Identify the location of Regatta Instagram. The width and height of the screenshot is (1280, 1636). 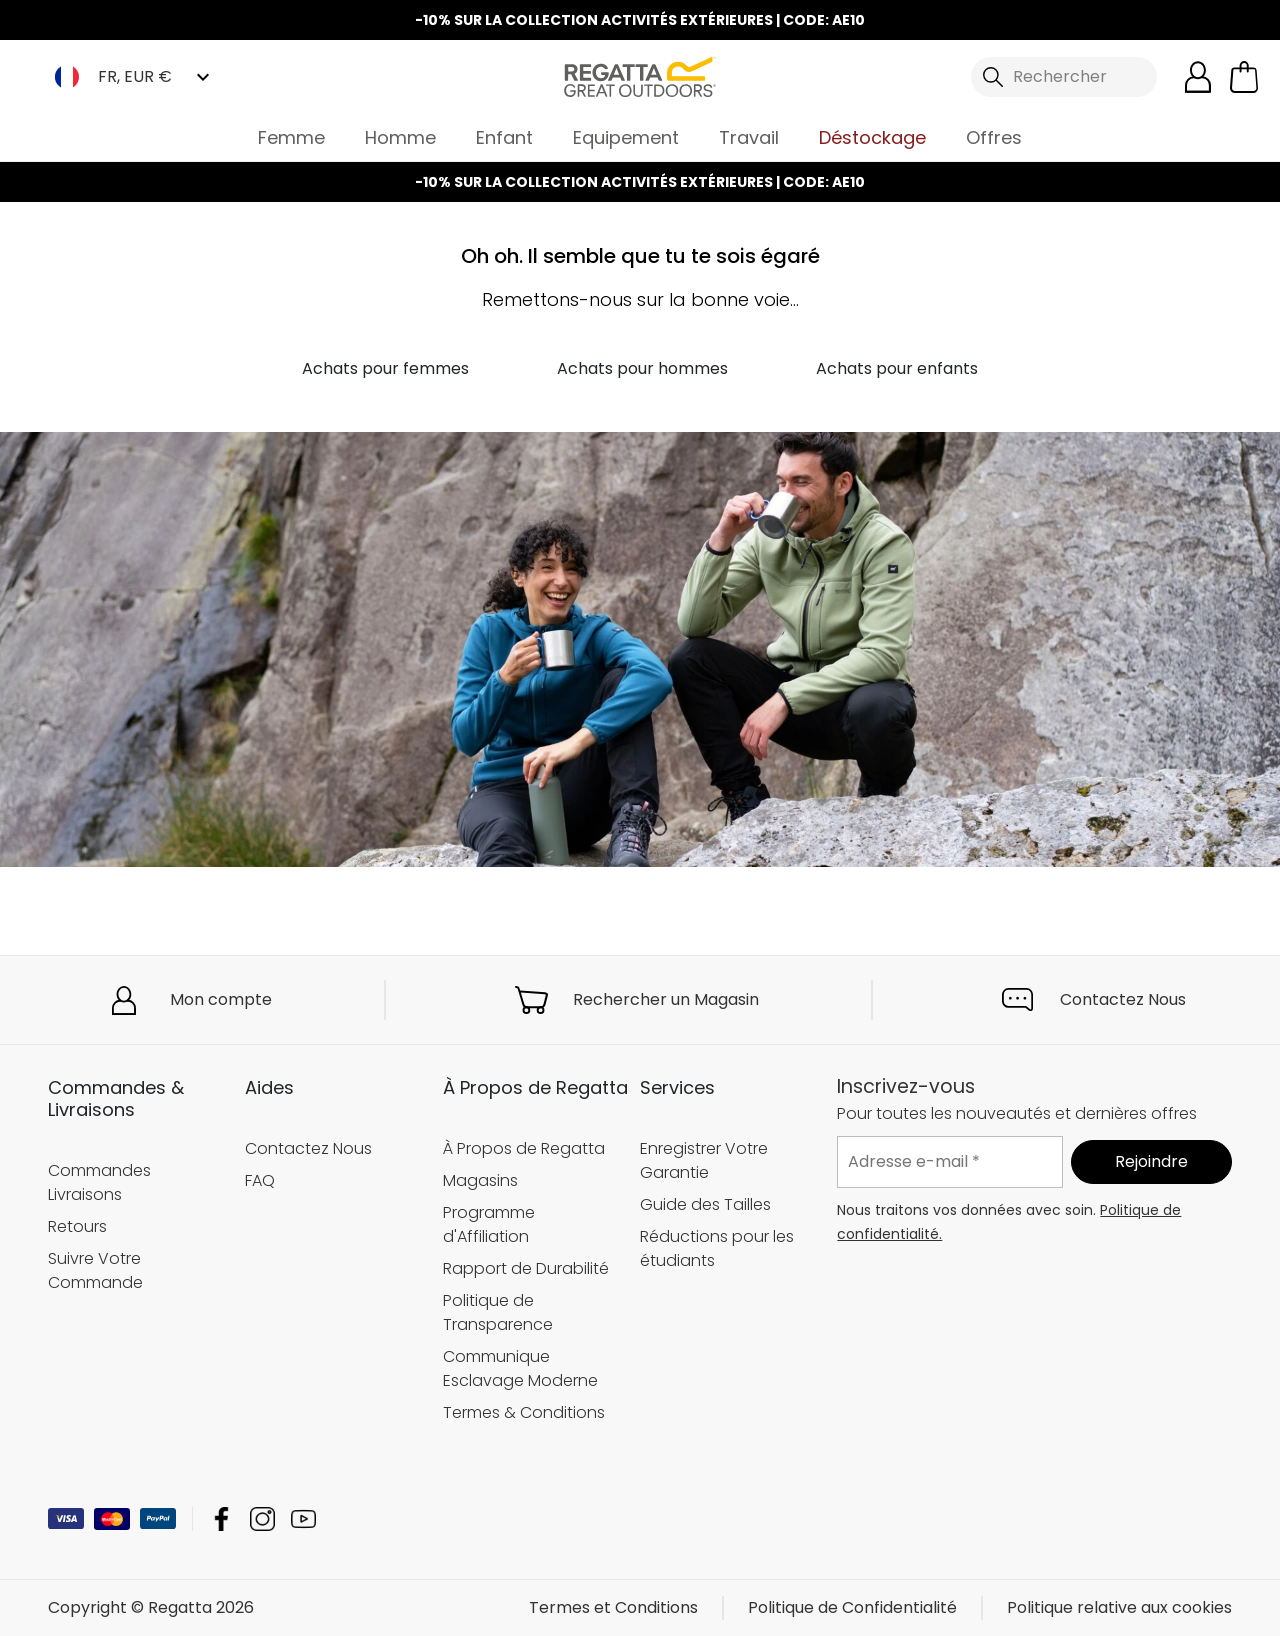
(262, 1518).